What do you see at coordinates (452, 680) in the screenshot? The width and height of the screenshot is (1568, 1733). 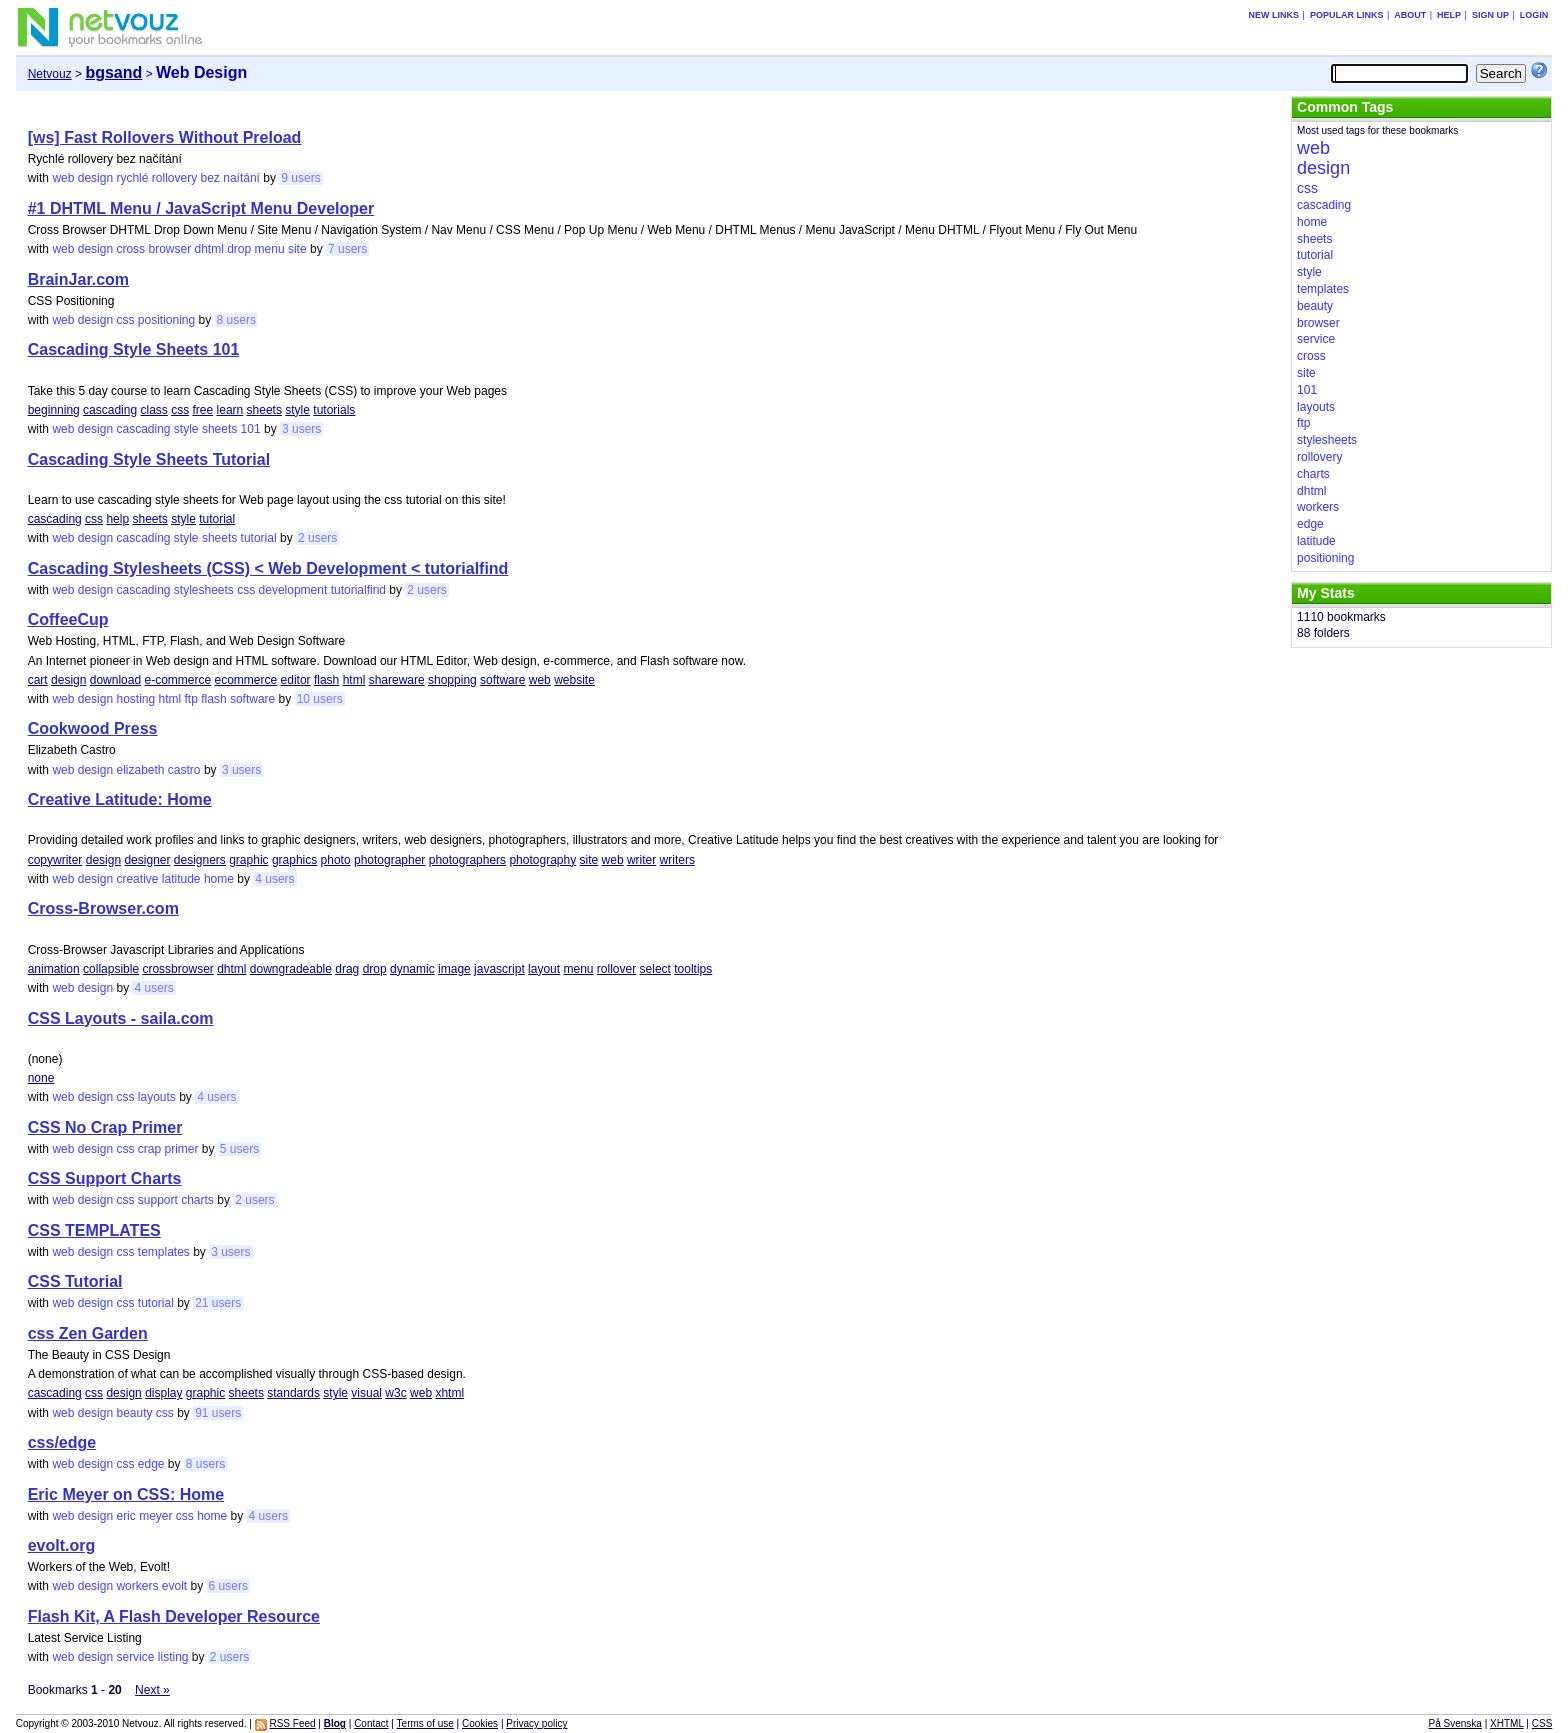 I see `shopping` at bounding box center [452, 680].